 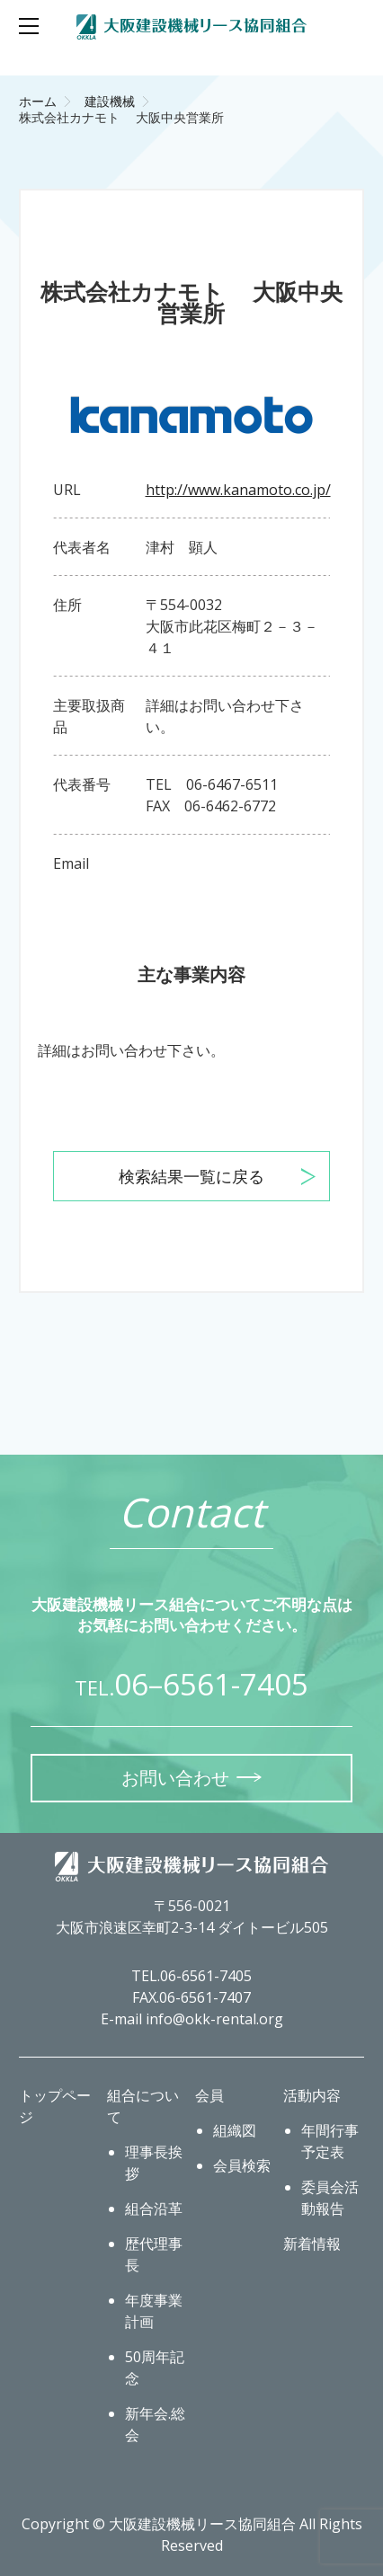 What do you see at coordinates (242, 2165) in the screenshot?
I see `会員検索` at bounding box center [242, 2165].